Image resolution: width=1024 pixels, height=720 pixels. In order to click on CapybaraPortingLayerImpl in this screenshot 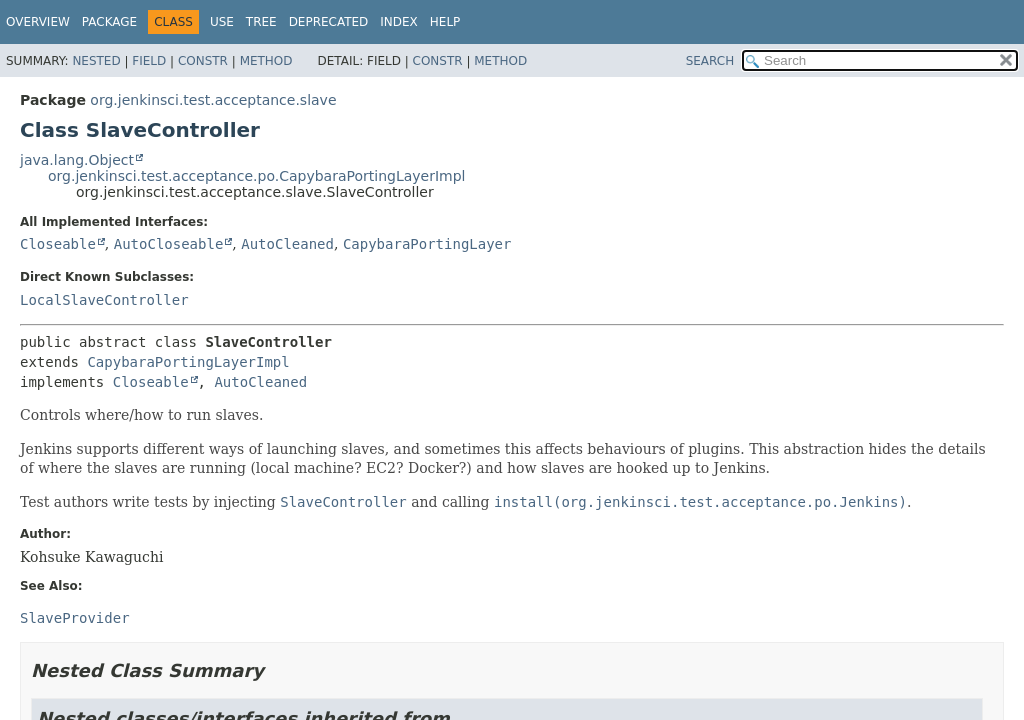, I will do `click(188, 362)`.